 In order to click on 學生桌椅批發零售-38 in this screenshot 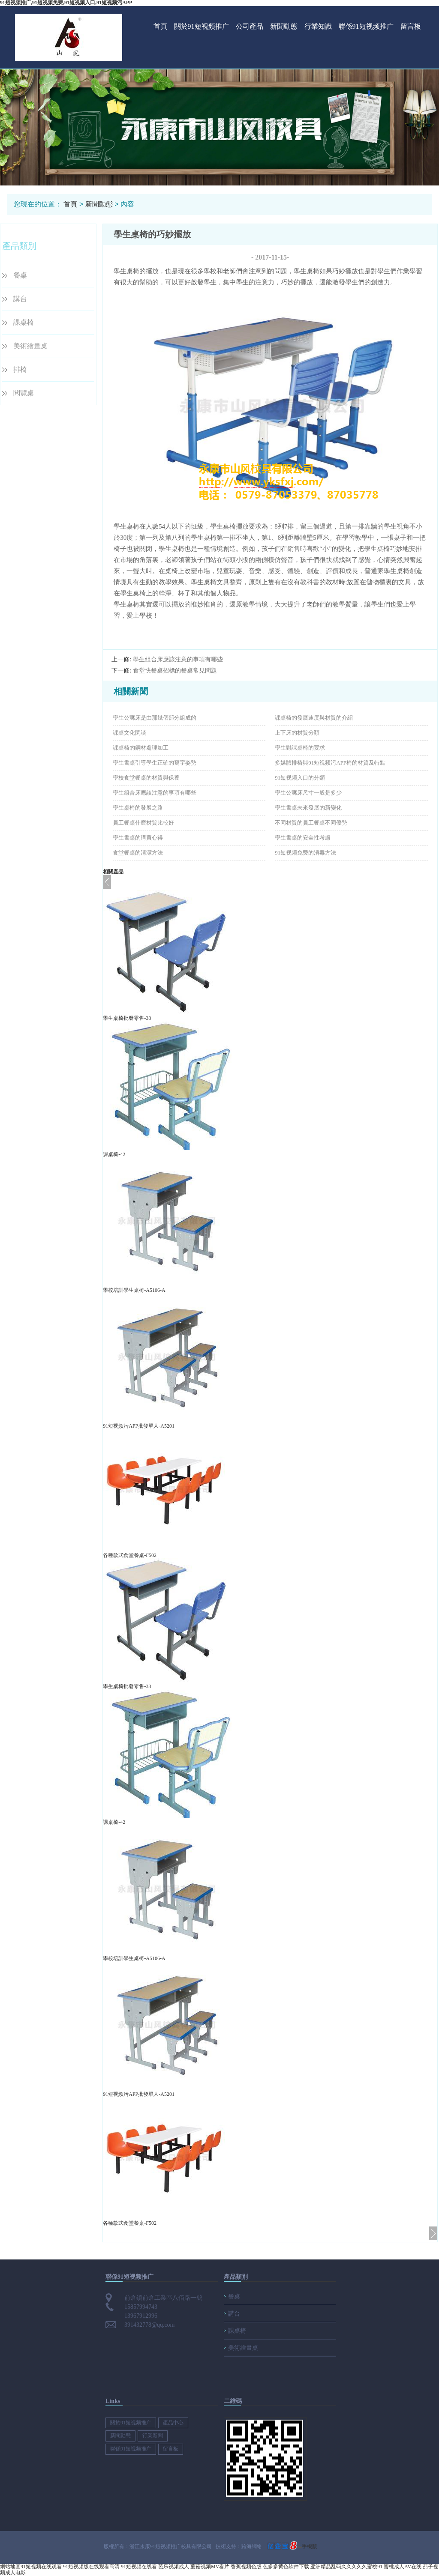, I will do `click(127, 1018)`.